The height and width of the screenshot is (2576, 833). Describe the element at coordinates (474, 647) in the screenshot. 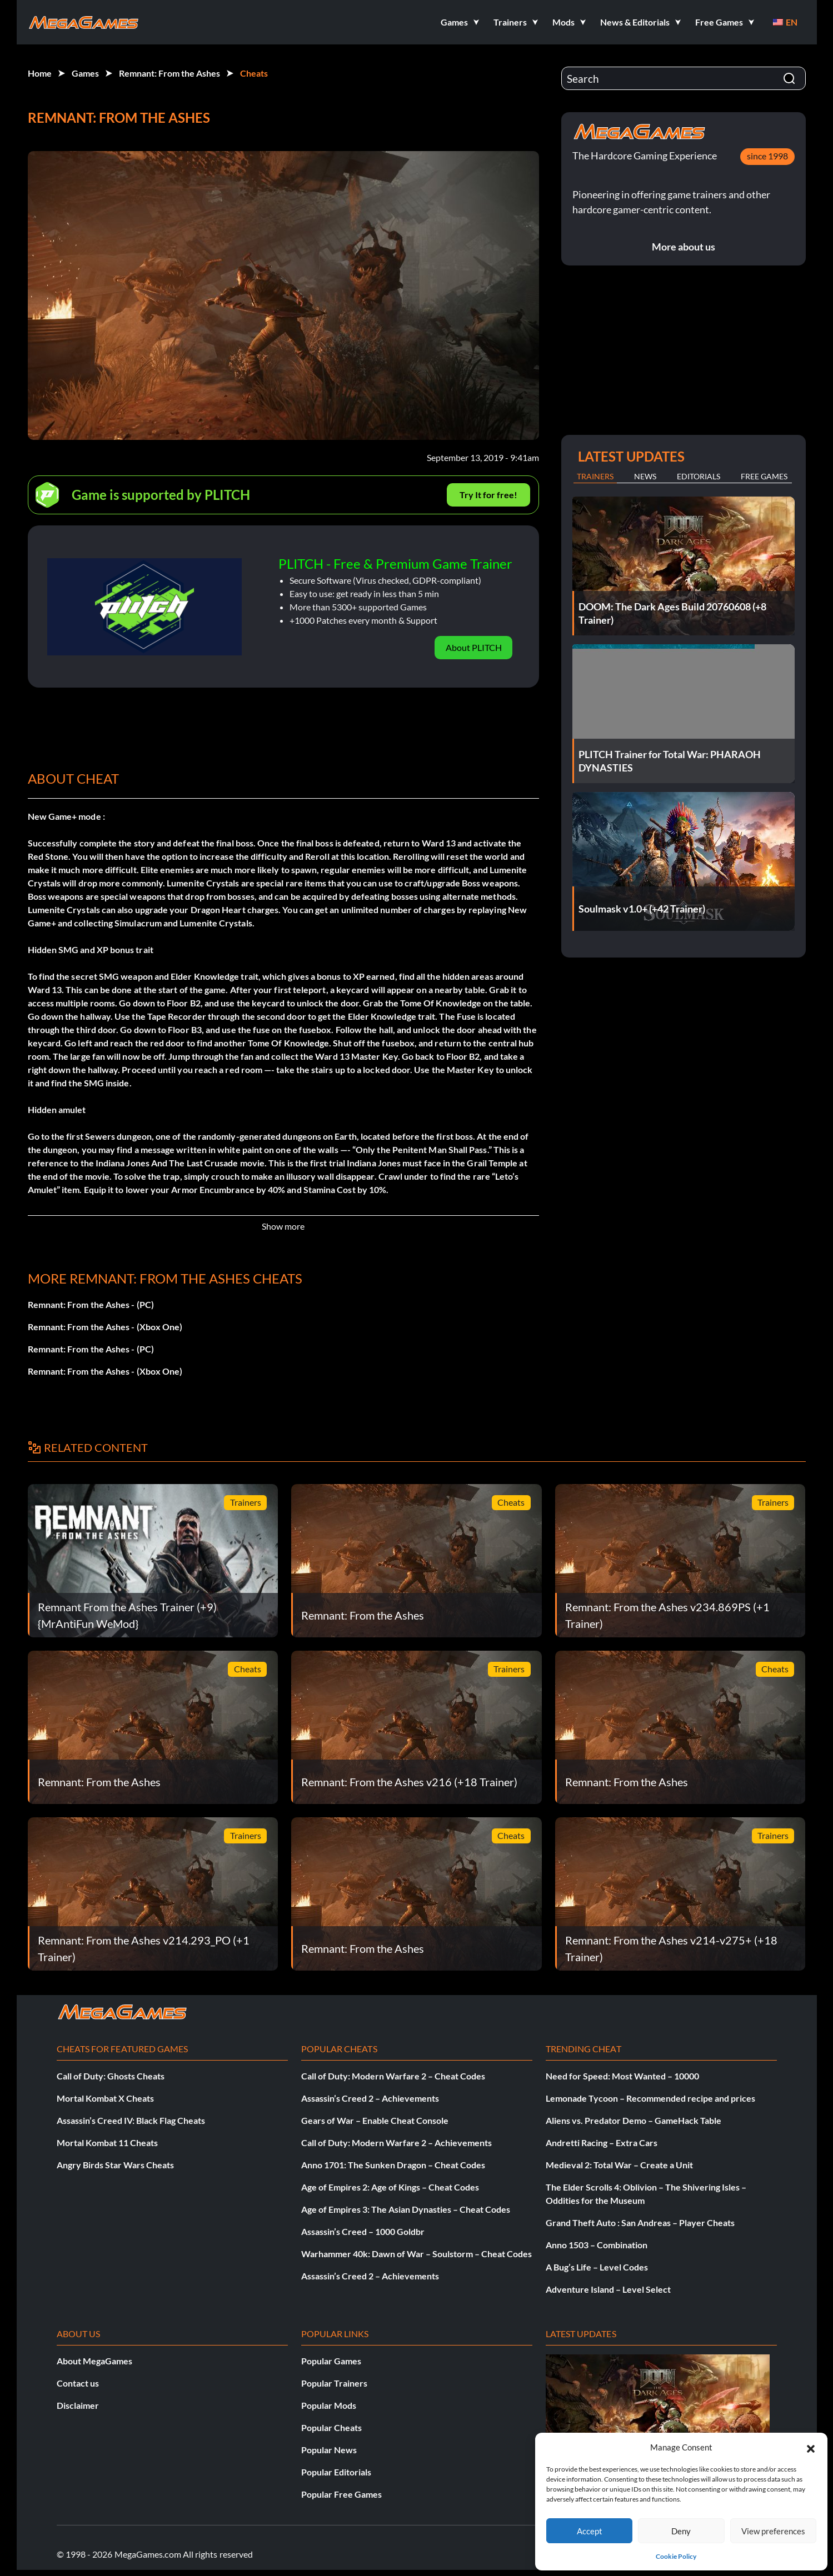

I see `About PLITCH` at that location.